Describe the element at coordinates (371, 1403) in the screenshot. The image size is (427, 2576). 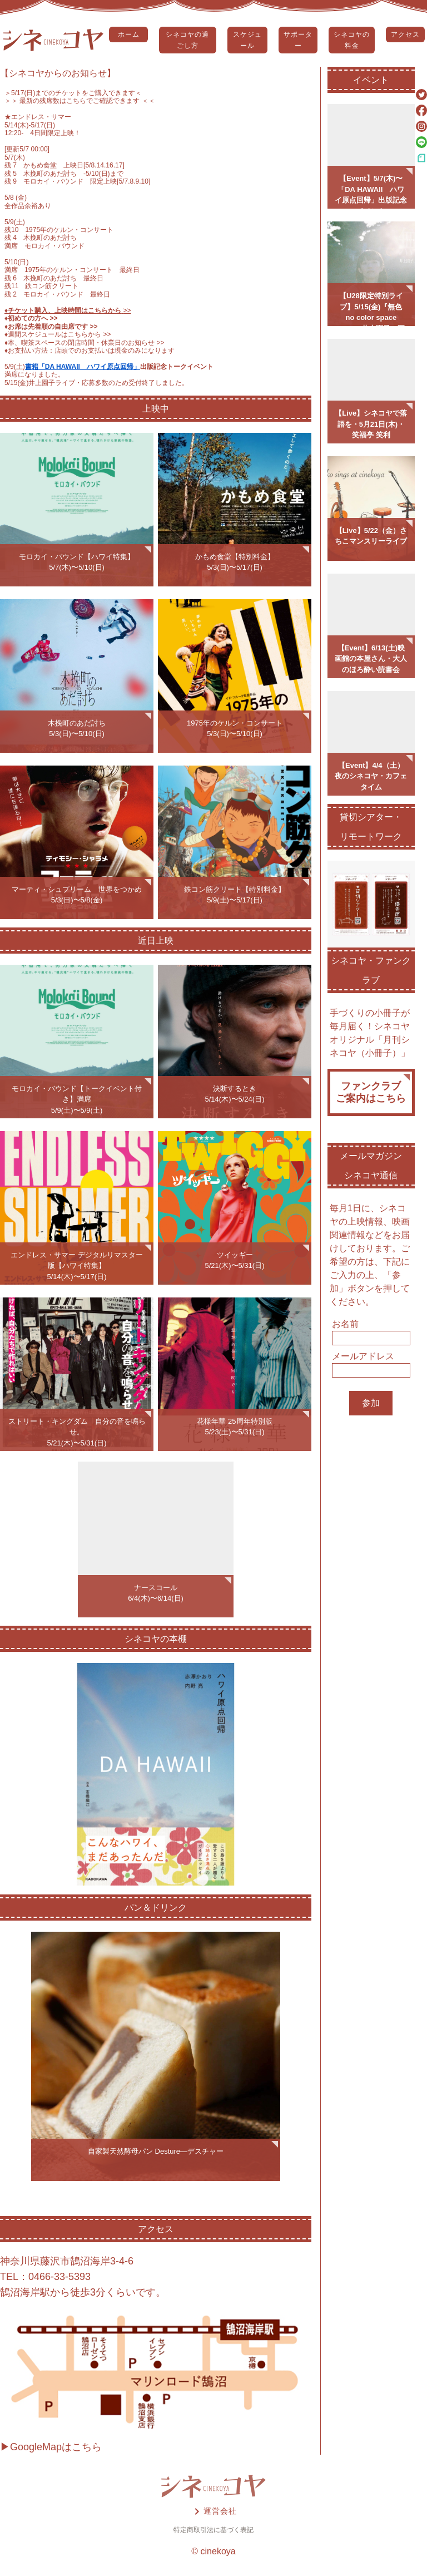
I see `参加` at that location.